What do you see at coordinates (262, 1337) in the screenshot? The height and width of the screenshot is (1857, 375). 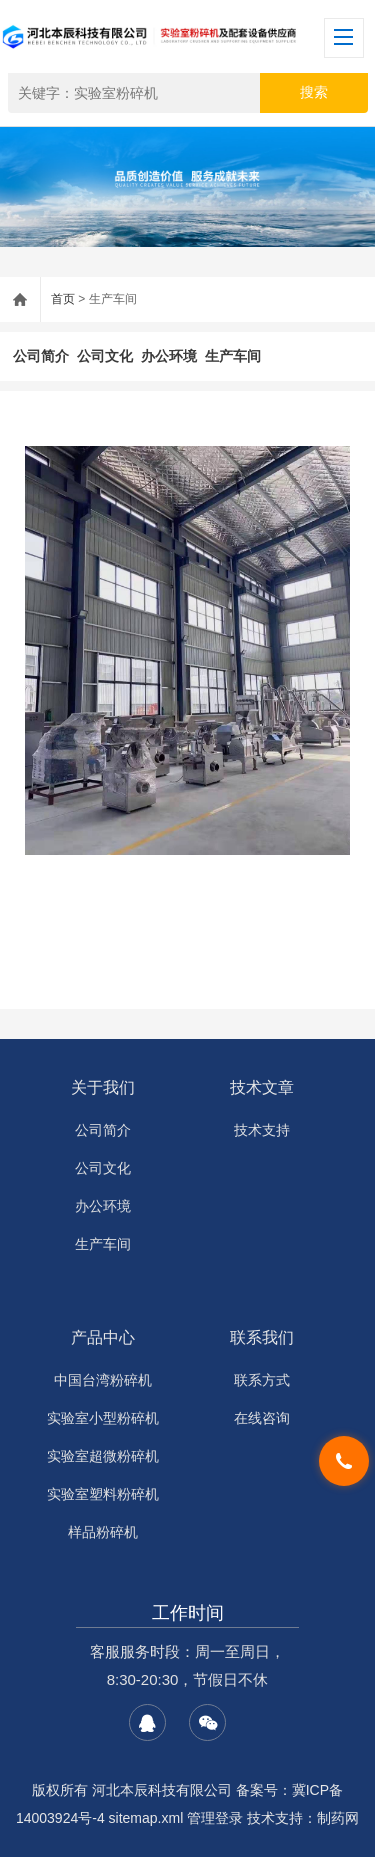 I see `联系我们` at bounding box center [262, 1337].